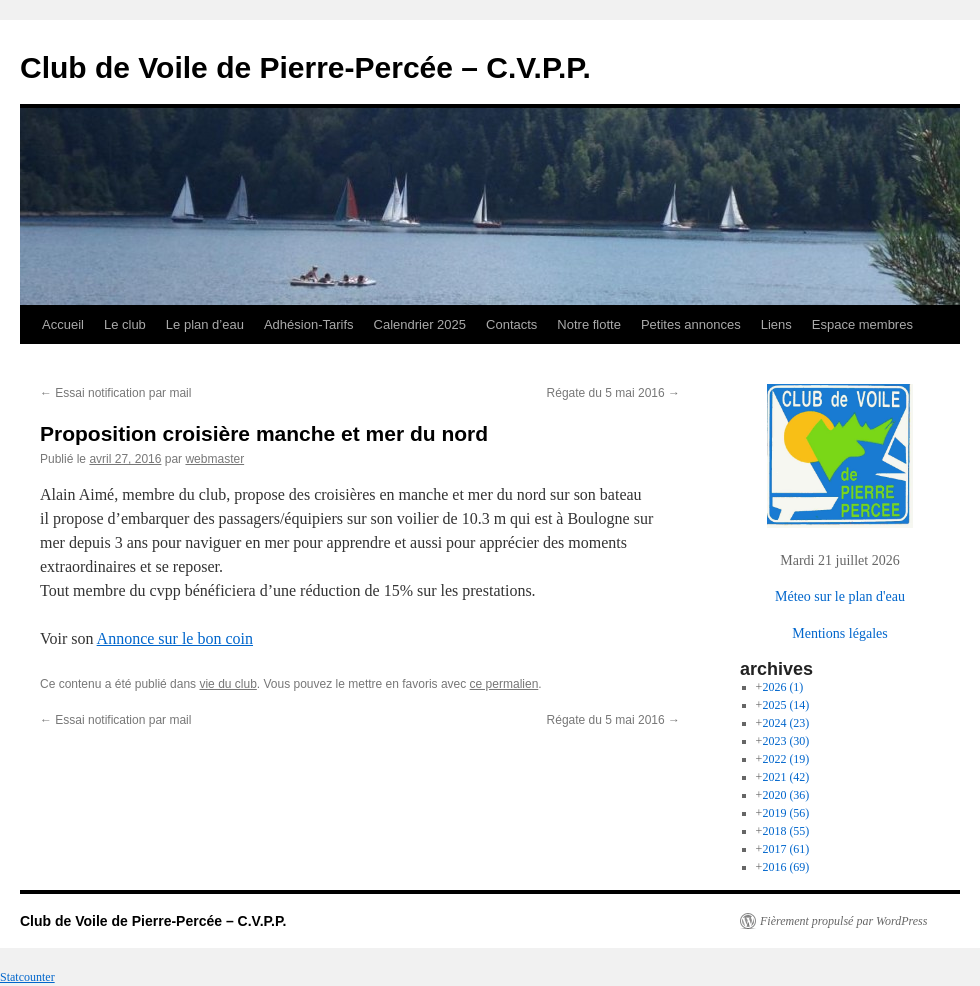 The image size is (980, 986). What do you see at coordinates (175, 638) in the screenshot?
I see `Annonce sur le bon coin` at bounding box center [175, 638].